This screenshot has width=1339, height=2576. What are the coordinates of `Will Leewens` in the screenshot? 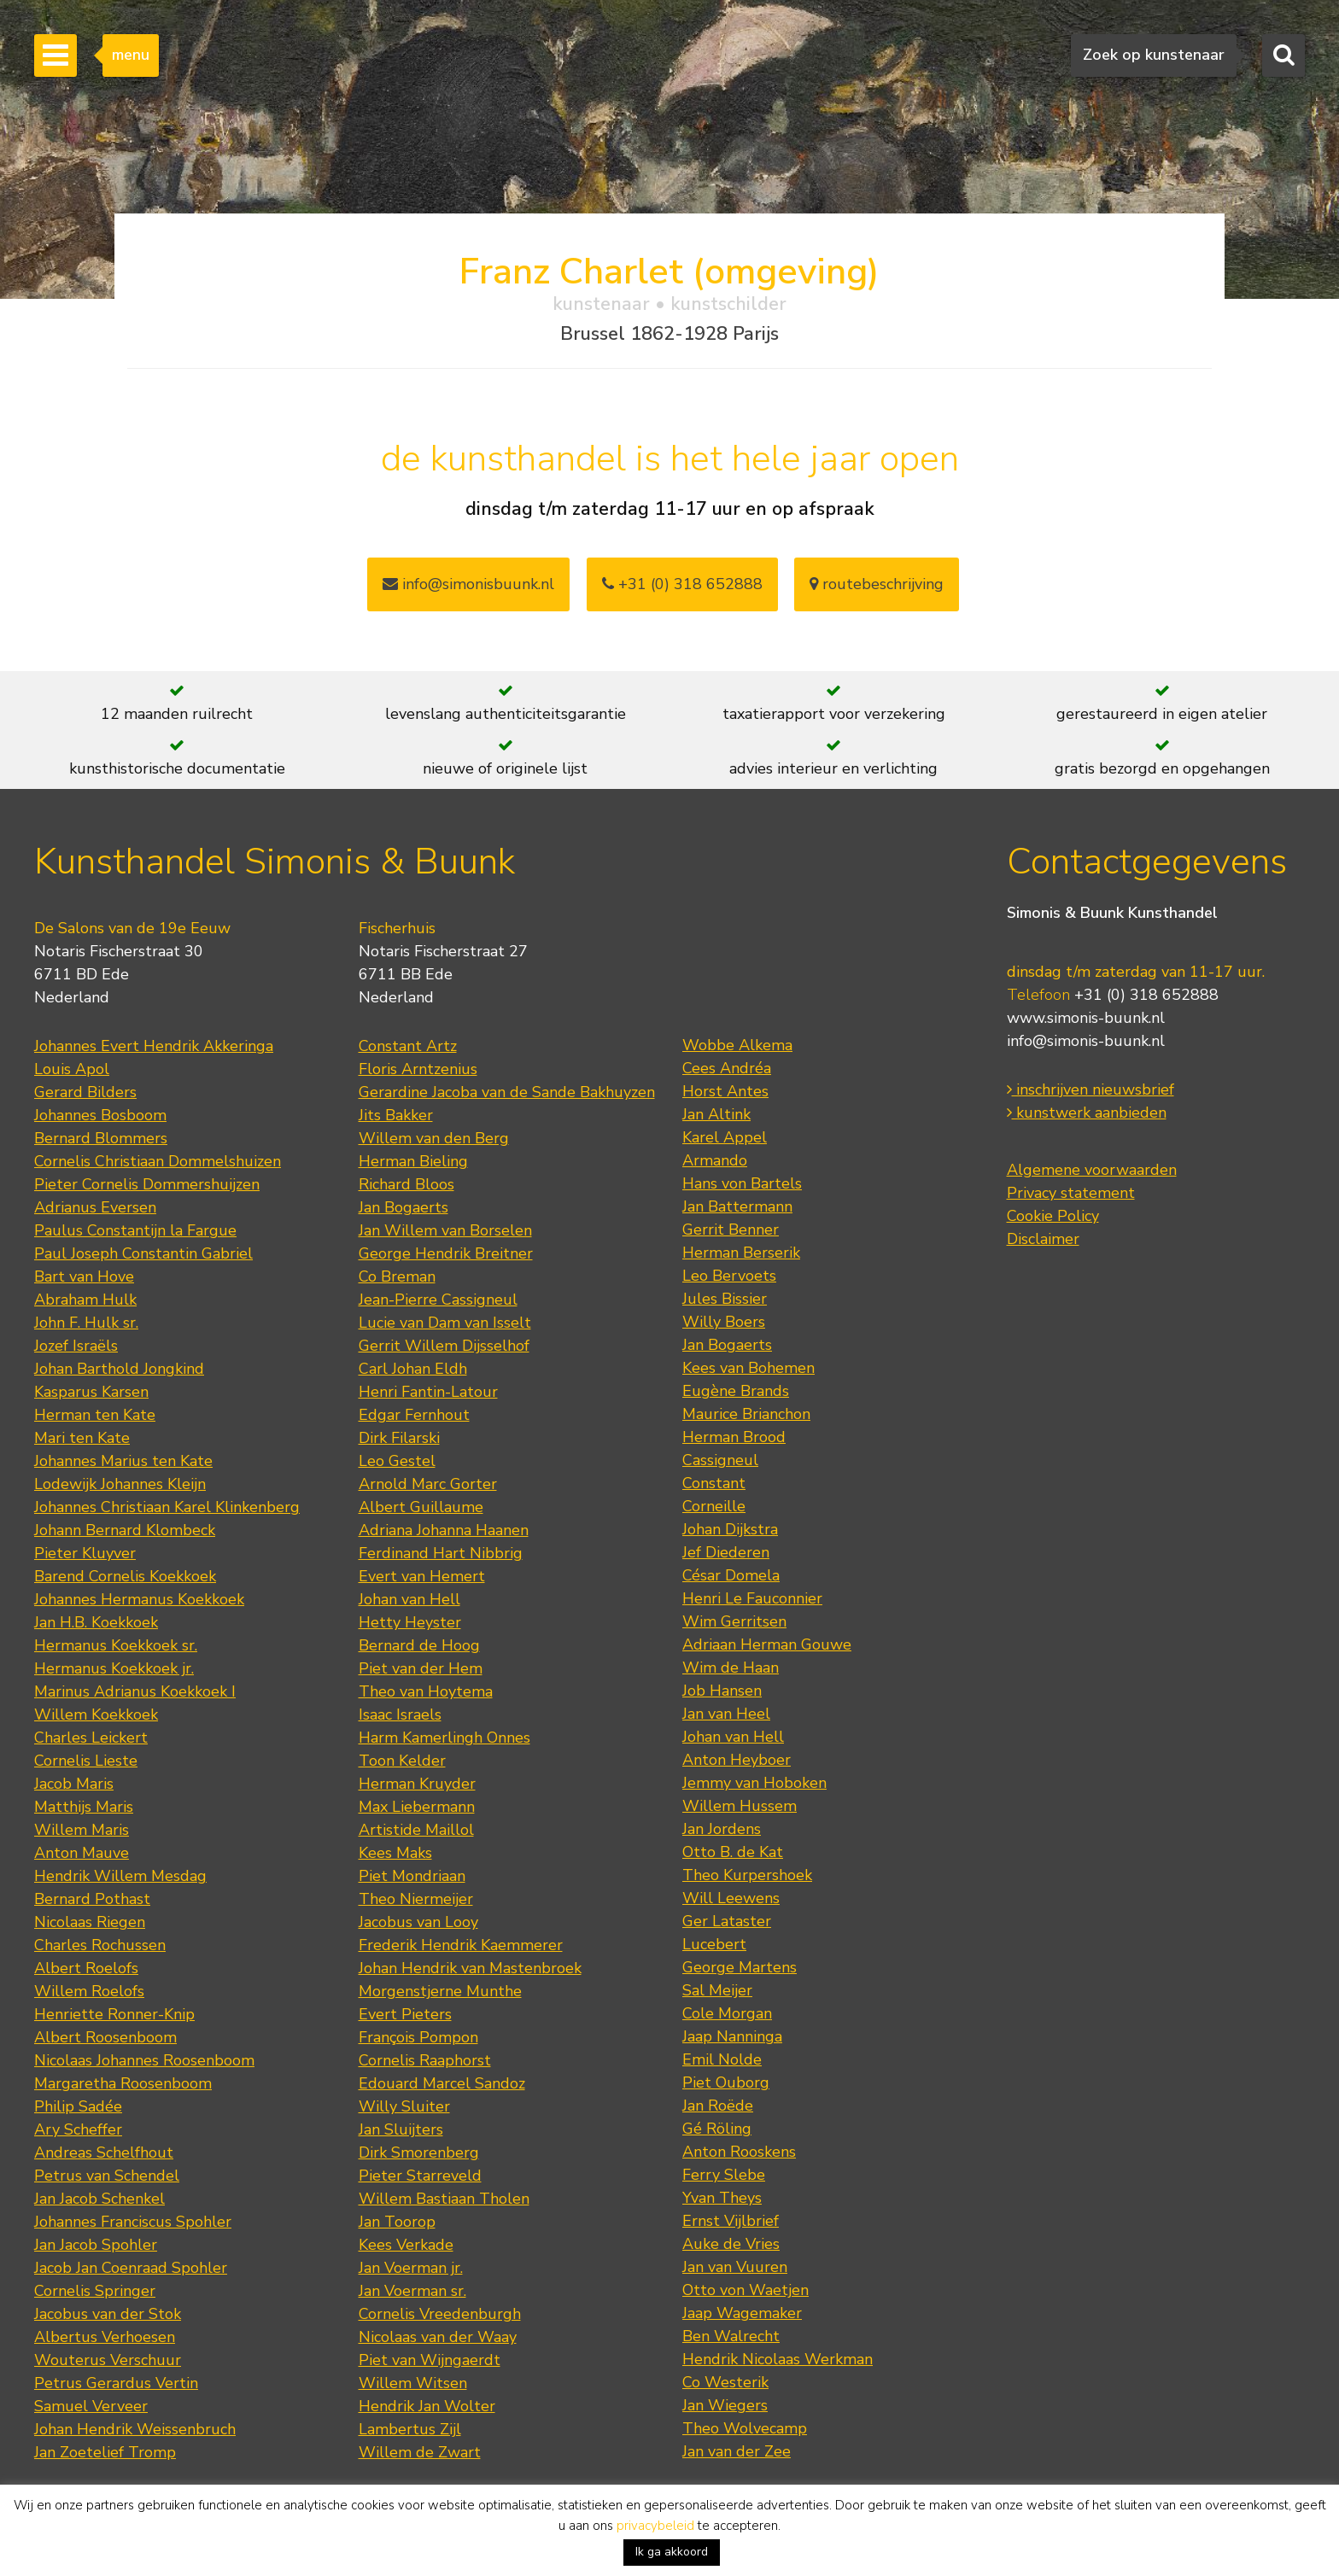 It's located at (731, 1898).